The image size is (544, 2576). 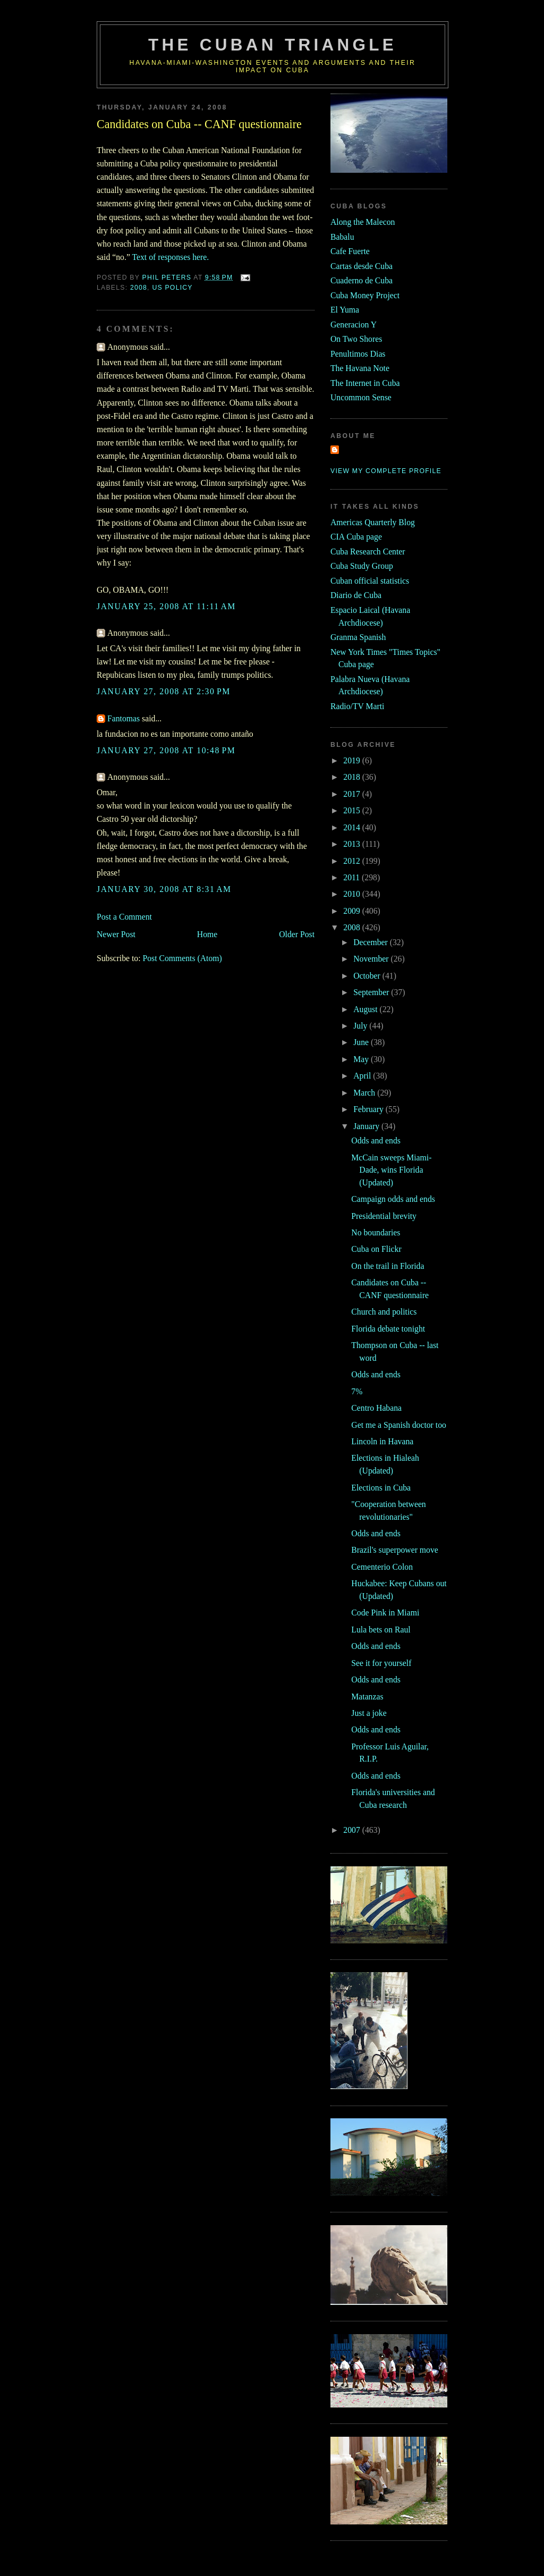 What do you see at coordinates (361, 397) in the screenshot?
I see `Uncommon Sense` at bounding box center [361, 397].